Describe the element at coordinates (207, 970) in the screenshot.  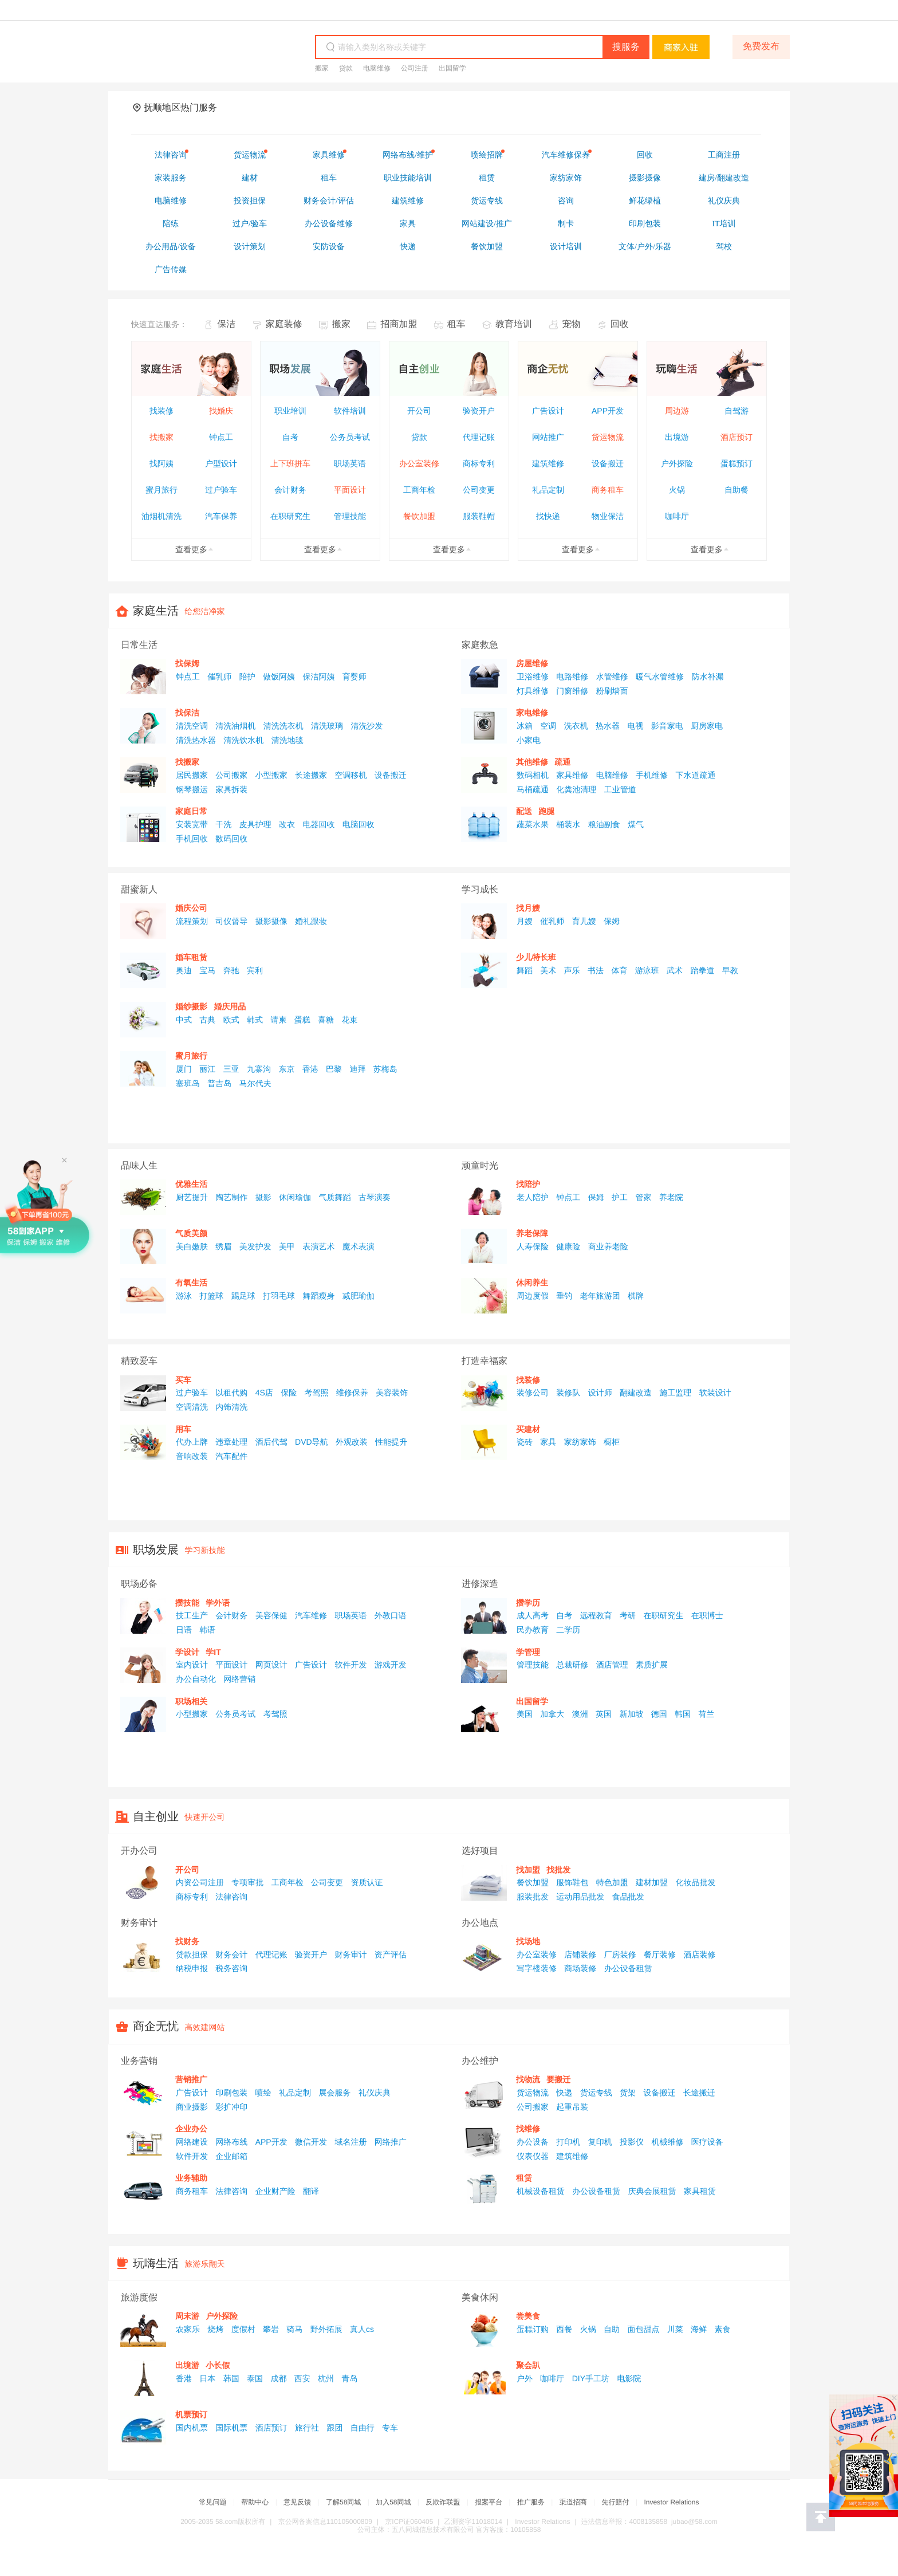
I see `宝马` at that location.